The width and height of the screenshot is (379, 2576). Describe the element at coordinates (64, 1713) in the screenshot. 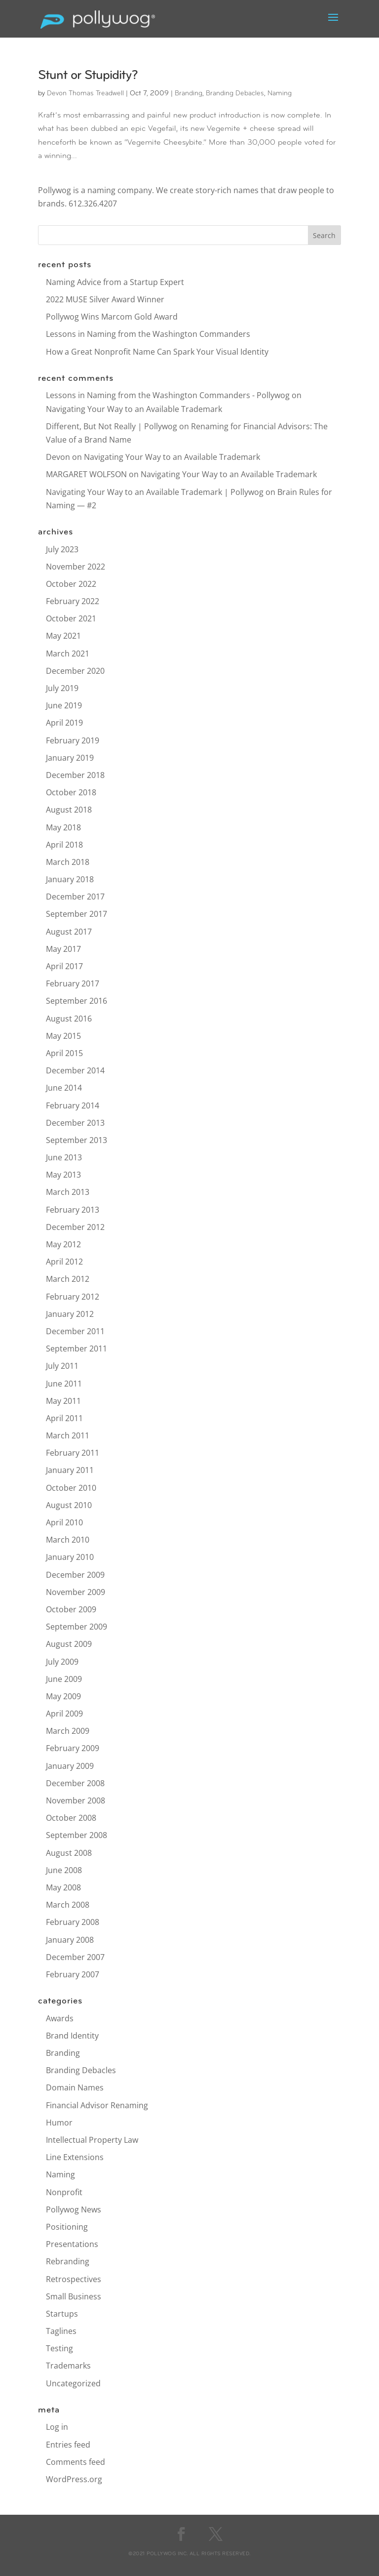

I see `April 2009` at that location.